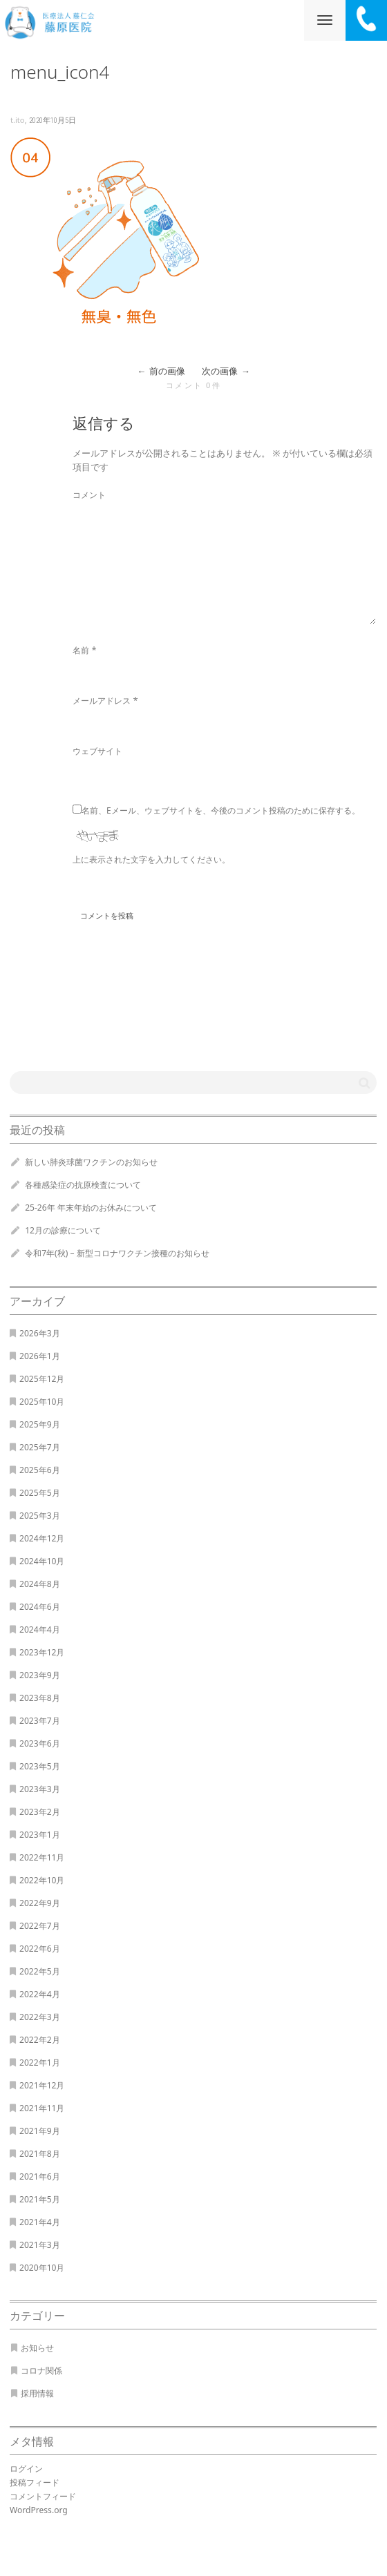 Image resolution: width=387 pixels, height=2576 pixels. Describe the element at coordinates (39, 2199) in the screenshot. I see `2021年5月` at that location.